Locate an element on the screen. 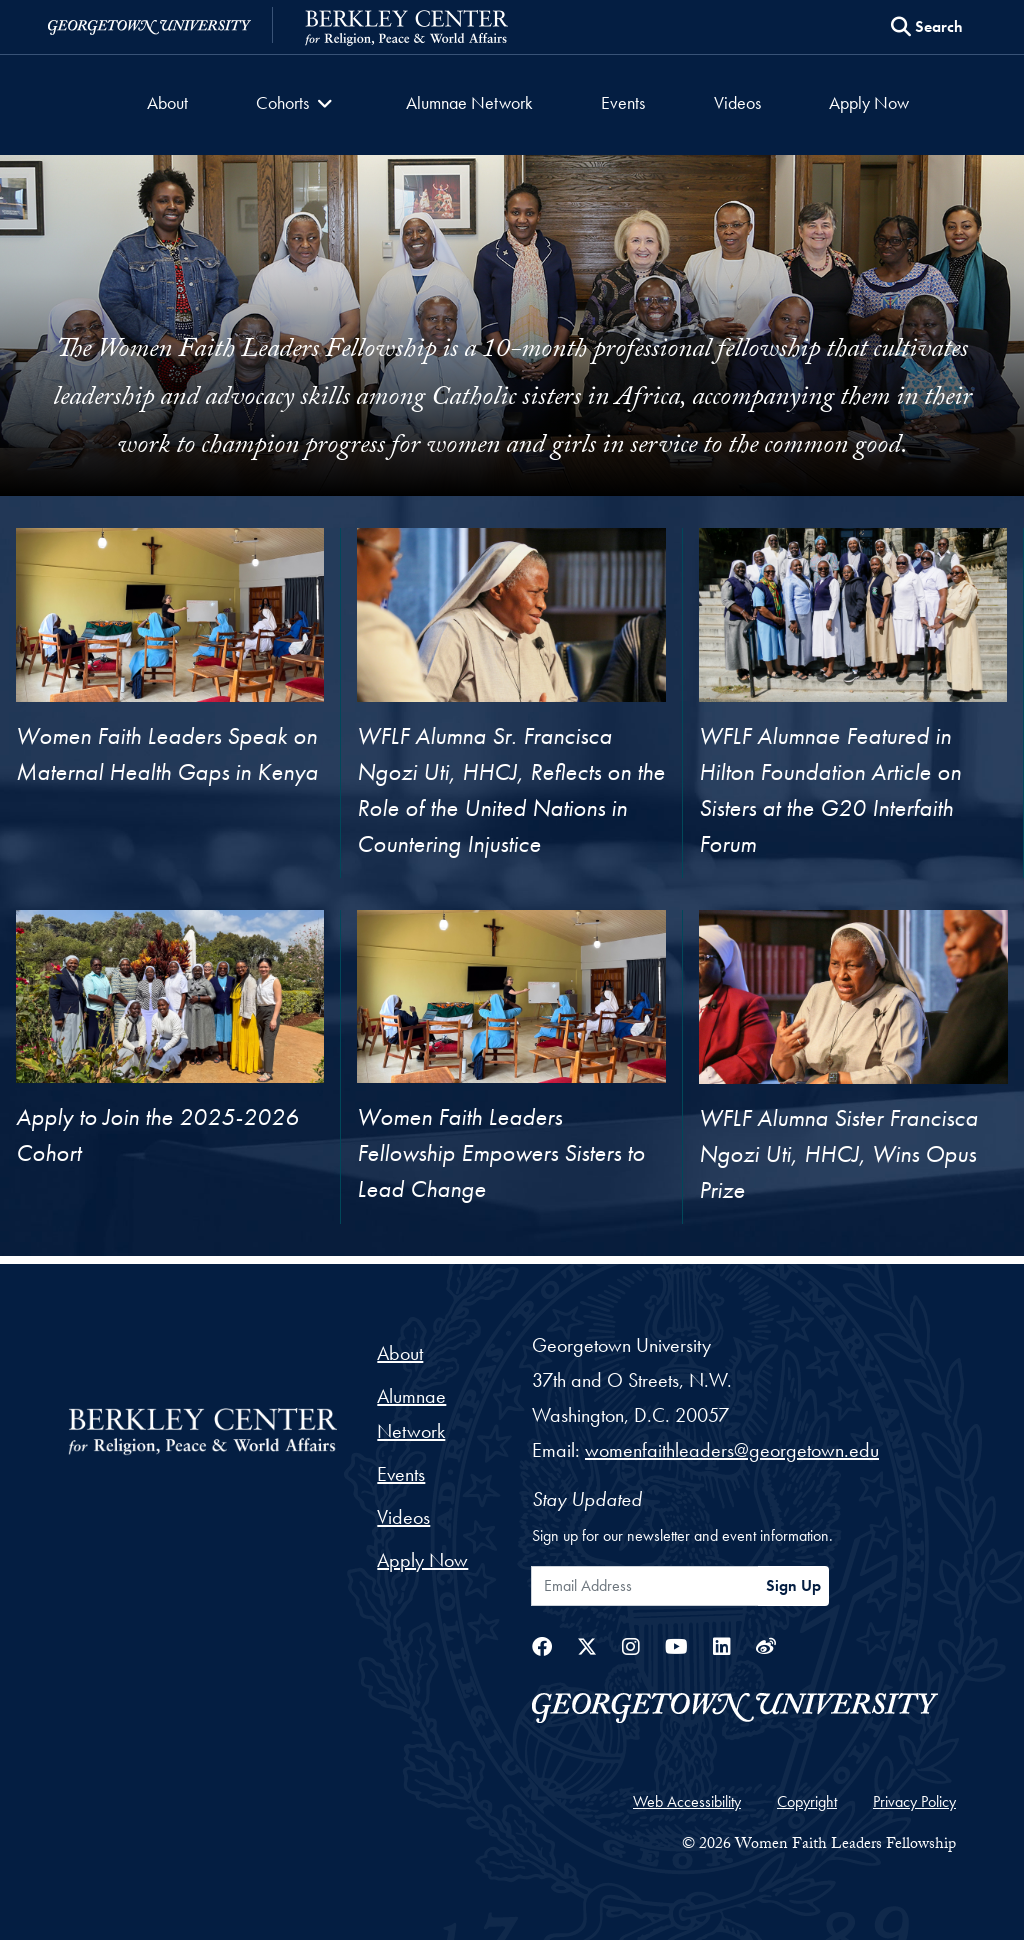 This screenshot has height=1940, width=1024. [Search this site] is located at coordinates (927, 27).